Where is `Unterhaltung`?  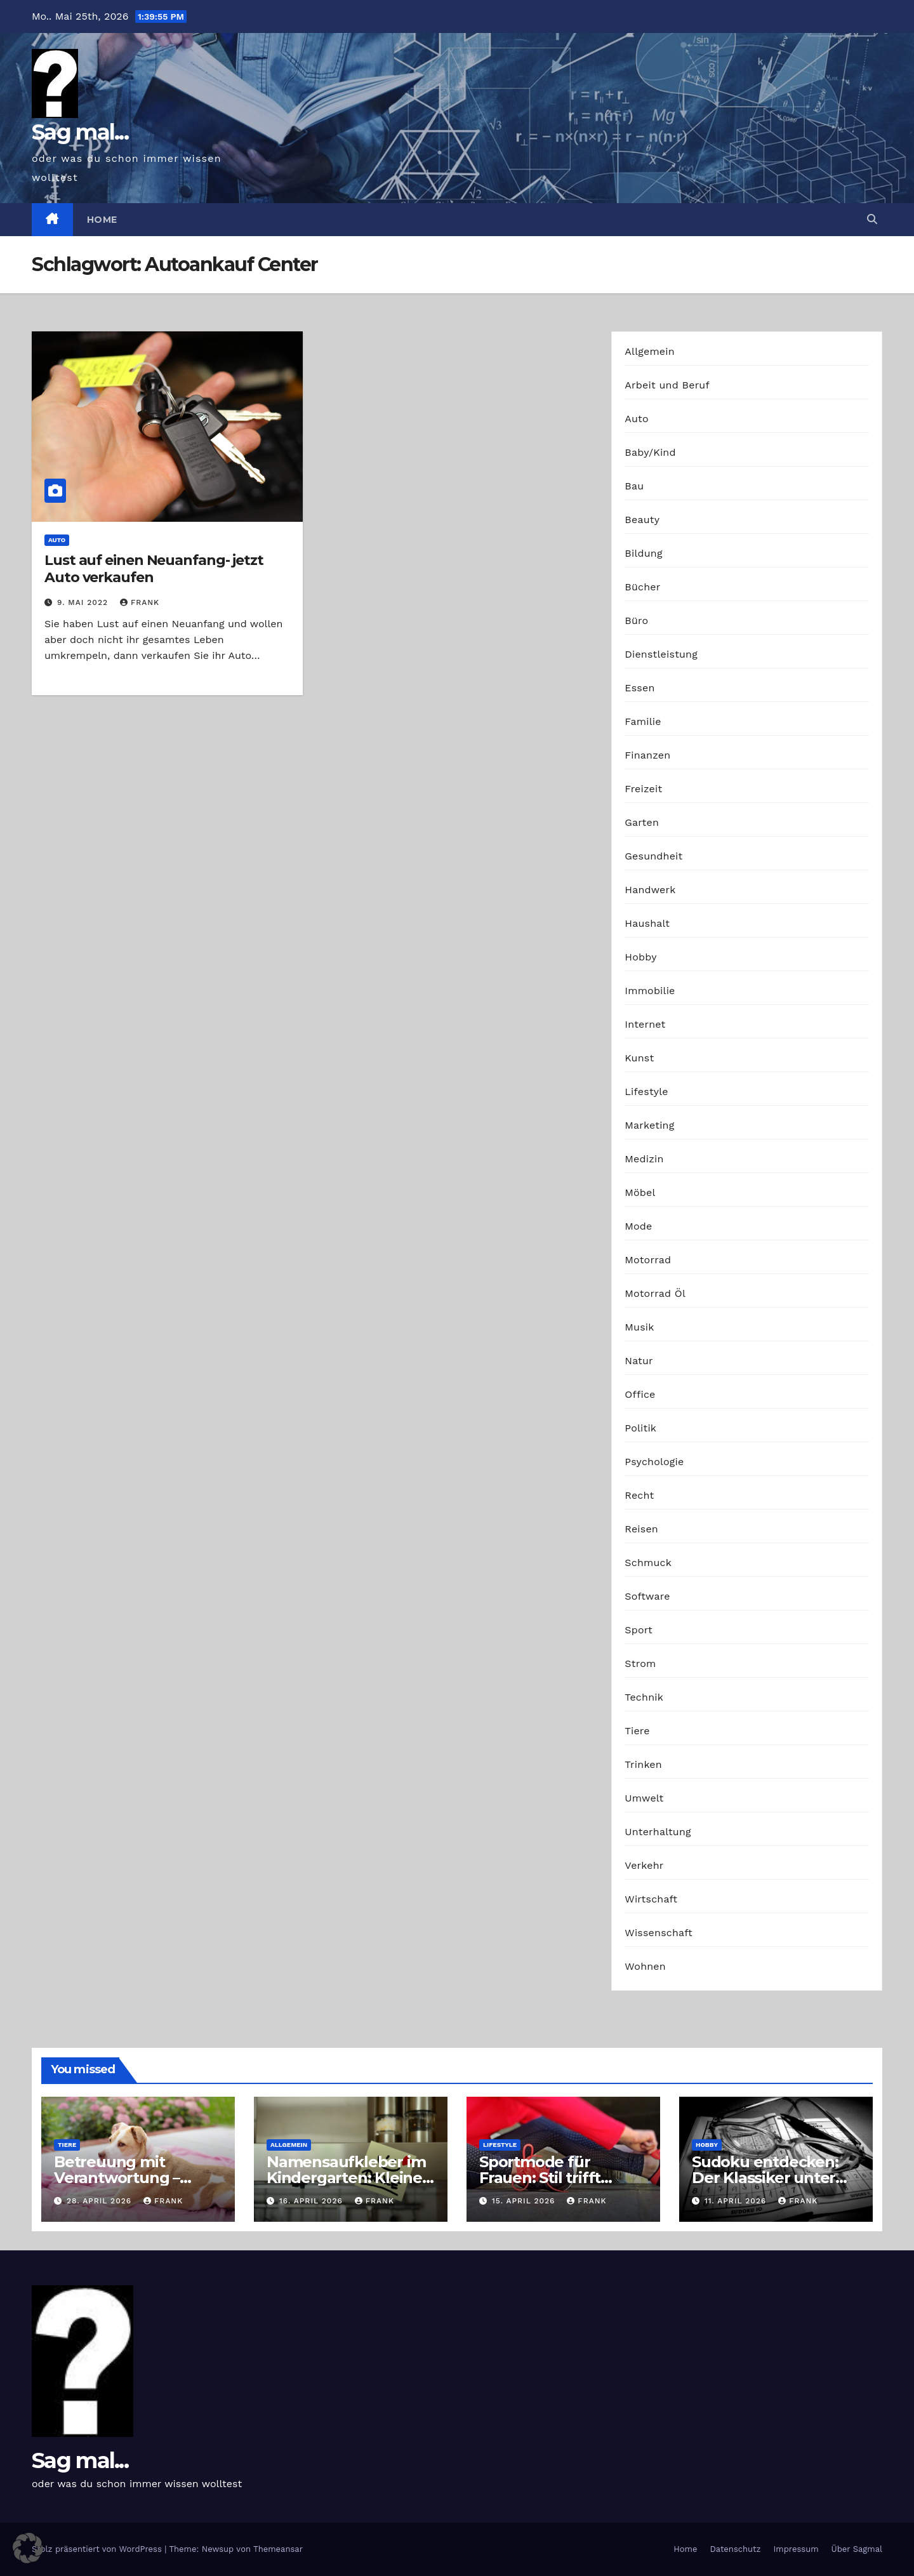
Unterhaltung is located at coordinates (658, 1832).